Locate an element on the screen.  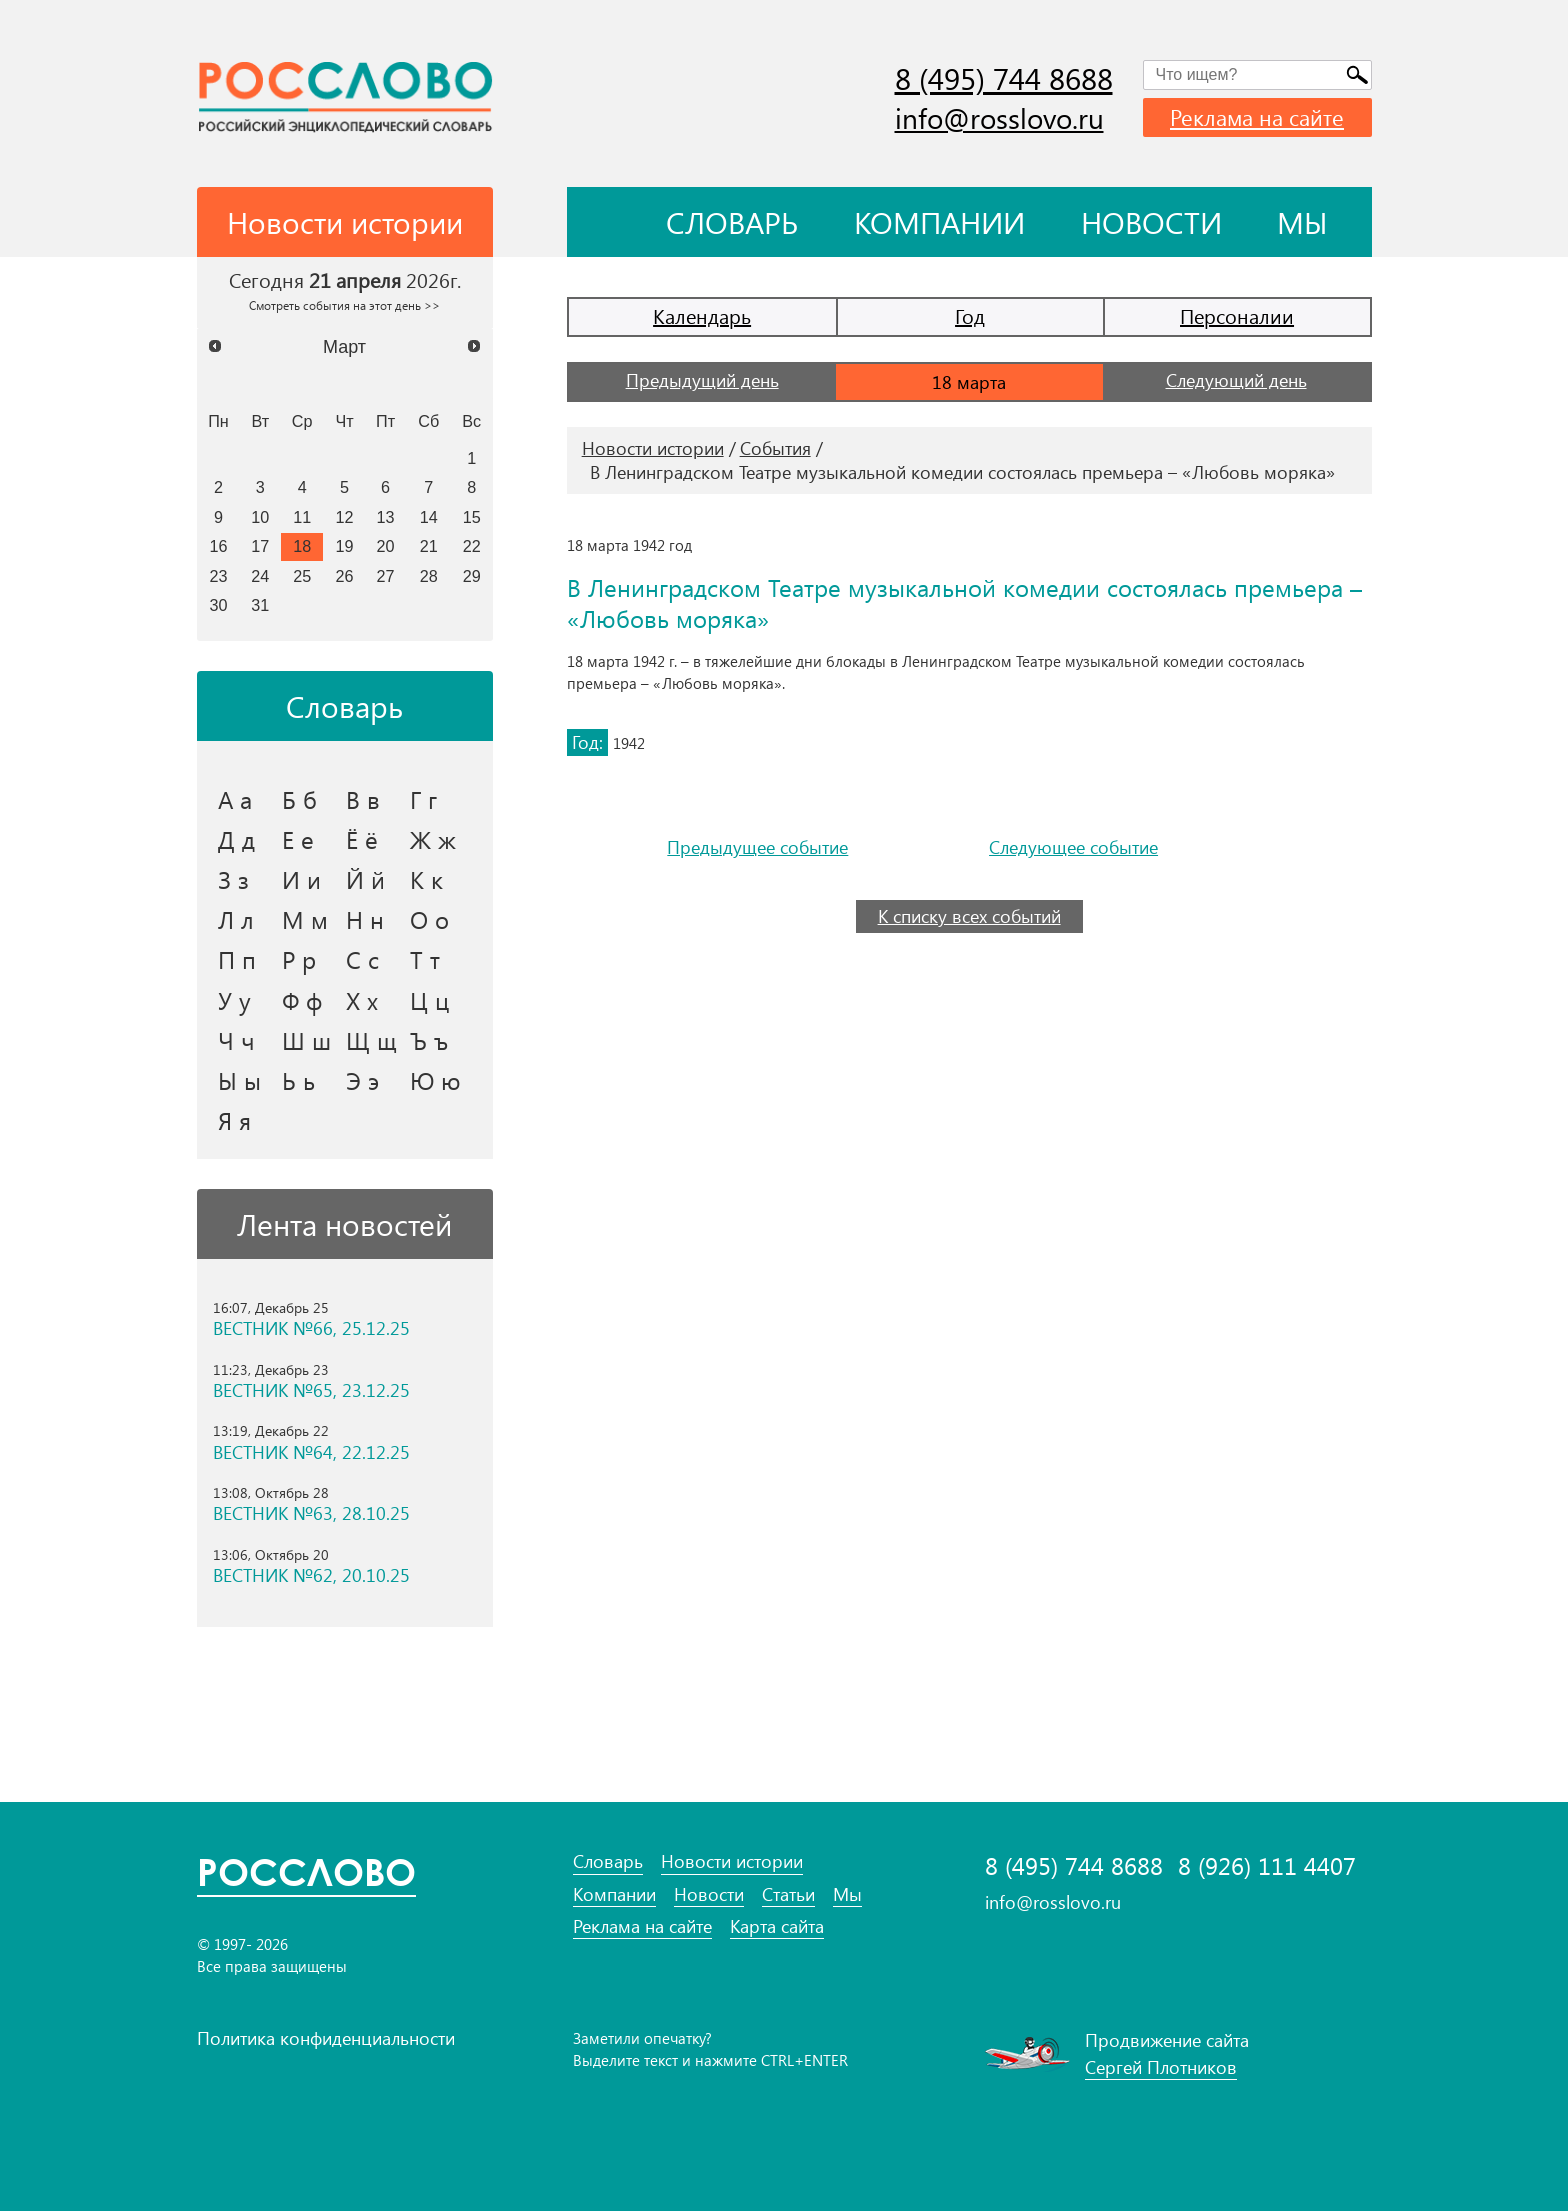
15 is located at coordinates (472, 517).